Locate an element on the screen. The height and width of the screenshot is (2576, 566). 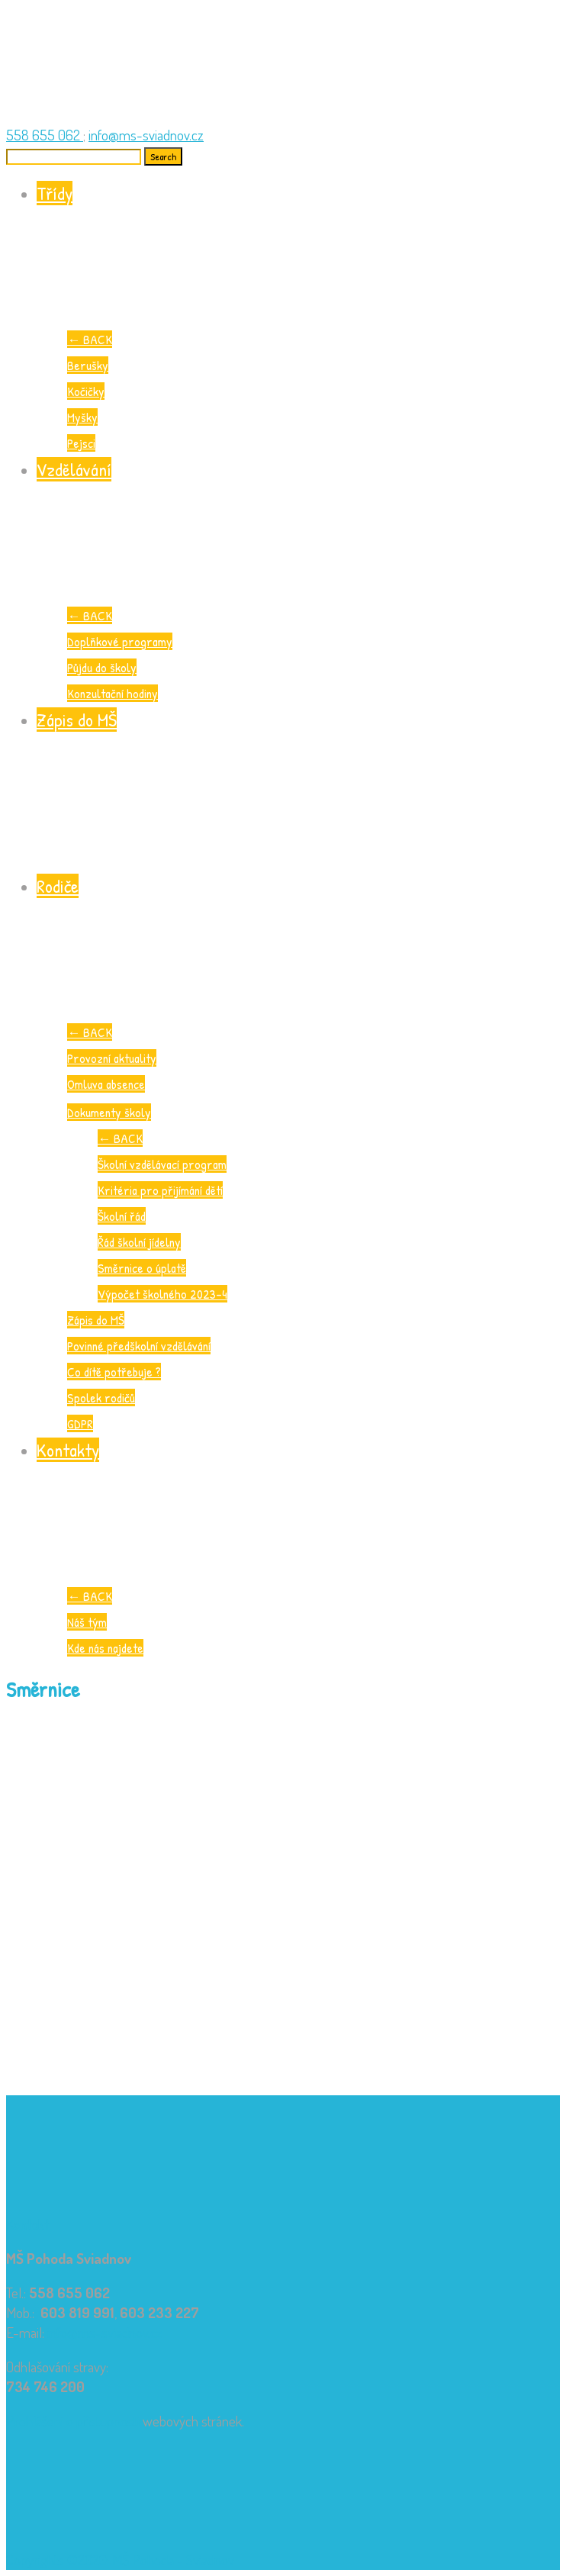
Provozní aktuality is located at coordinates (111, 1058).